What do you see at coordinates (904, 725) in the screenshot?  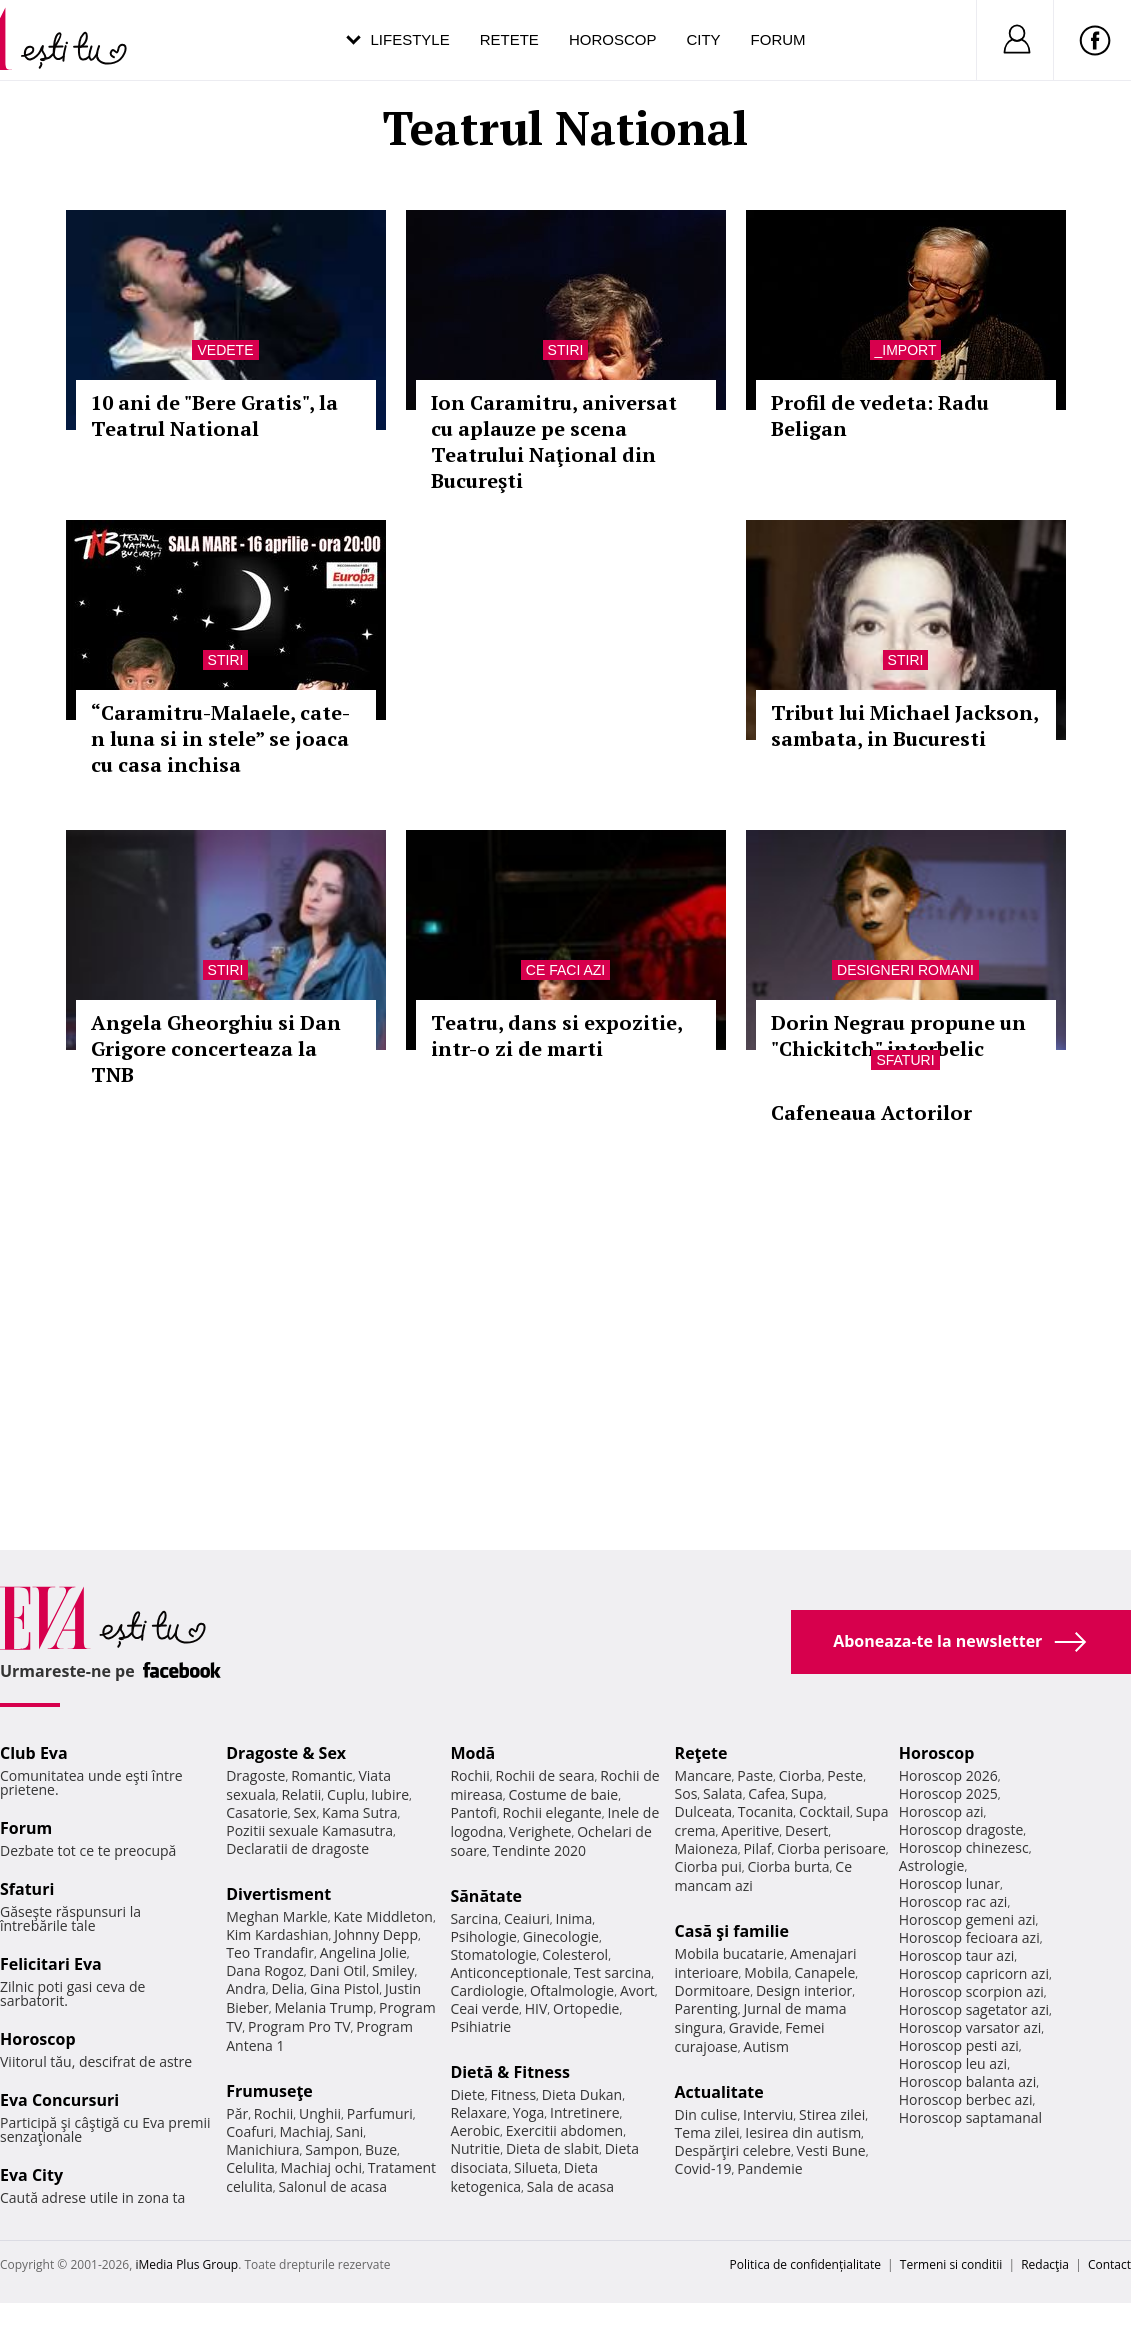 I see `Tribut lui Michael Jackson, sambata, in Bucuresti` at bounding box center [904, 725].